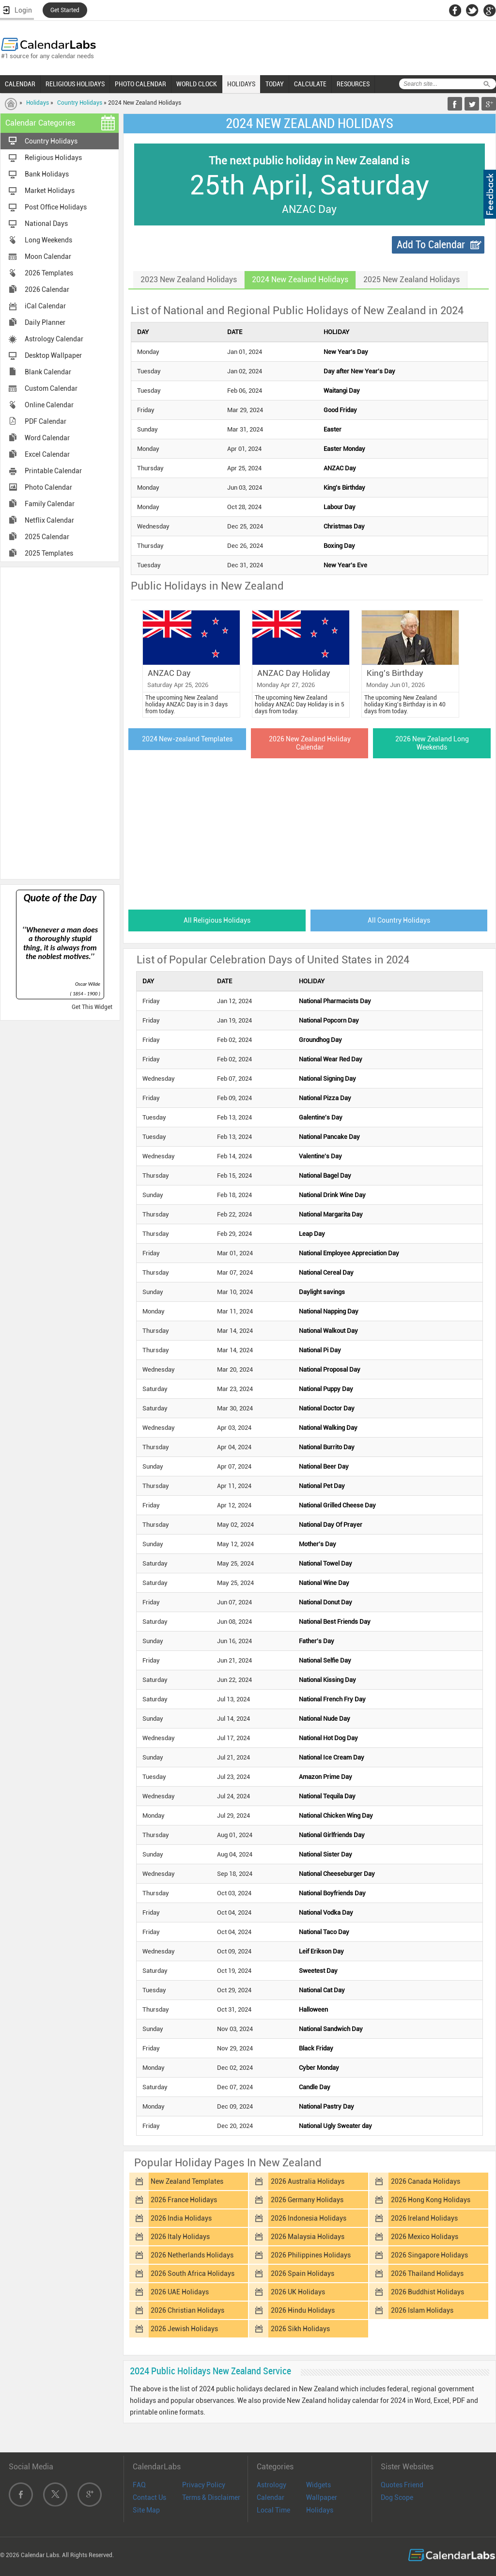  Describe the element at coordinates (332, 1835) in the screenshot. I see `National Girlfriends Day` at that location.